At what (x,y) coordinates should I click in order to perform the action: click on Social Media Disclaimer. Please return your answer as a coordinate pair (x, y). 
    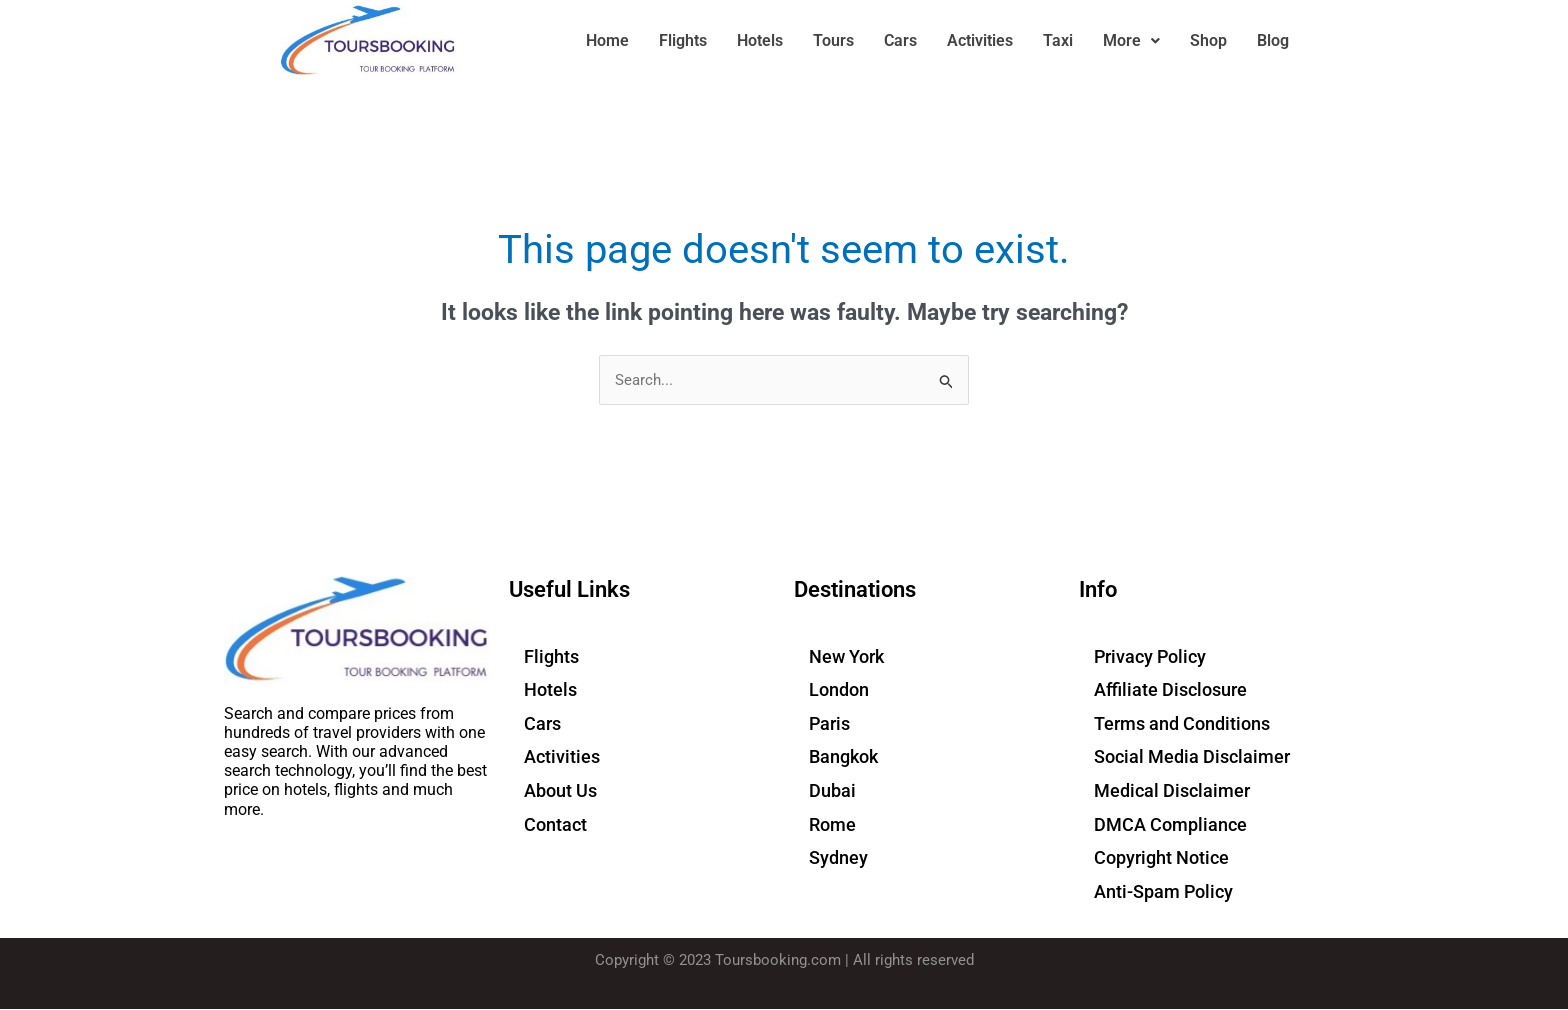
    Looking at the image, I should click on (1192, 757).